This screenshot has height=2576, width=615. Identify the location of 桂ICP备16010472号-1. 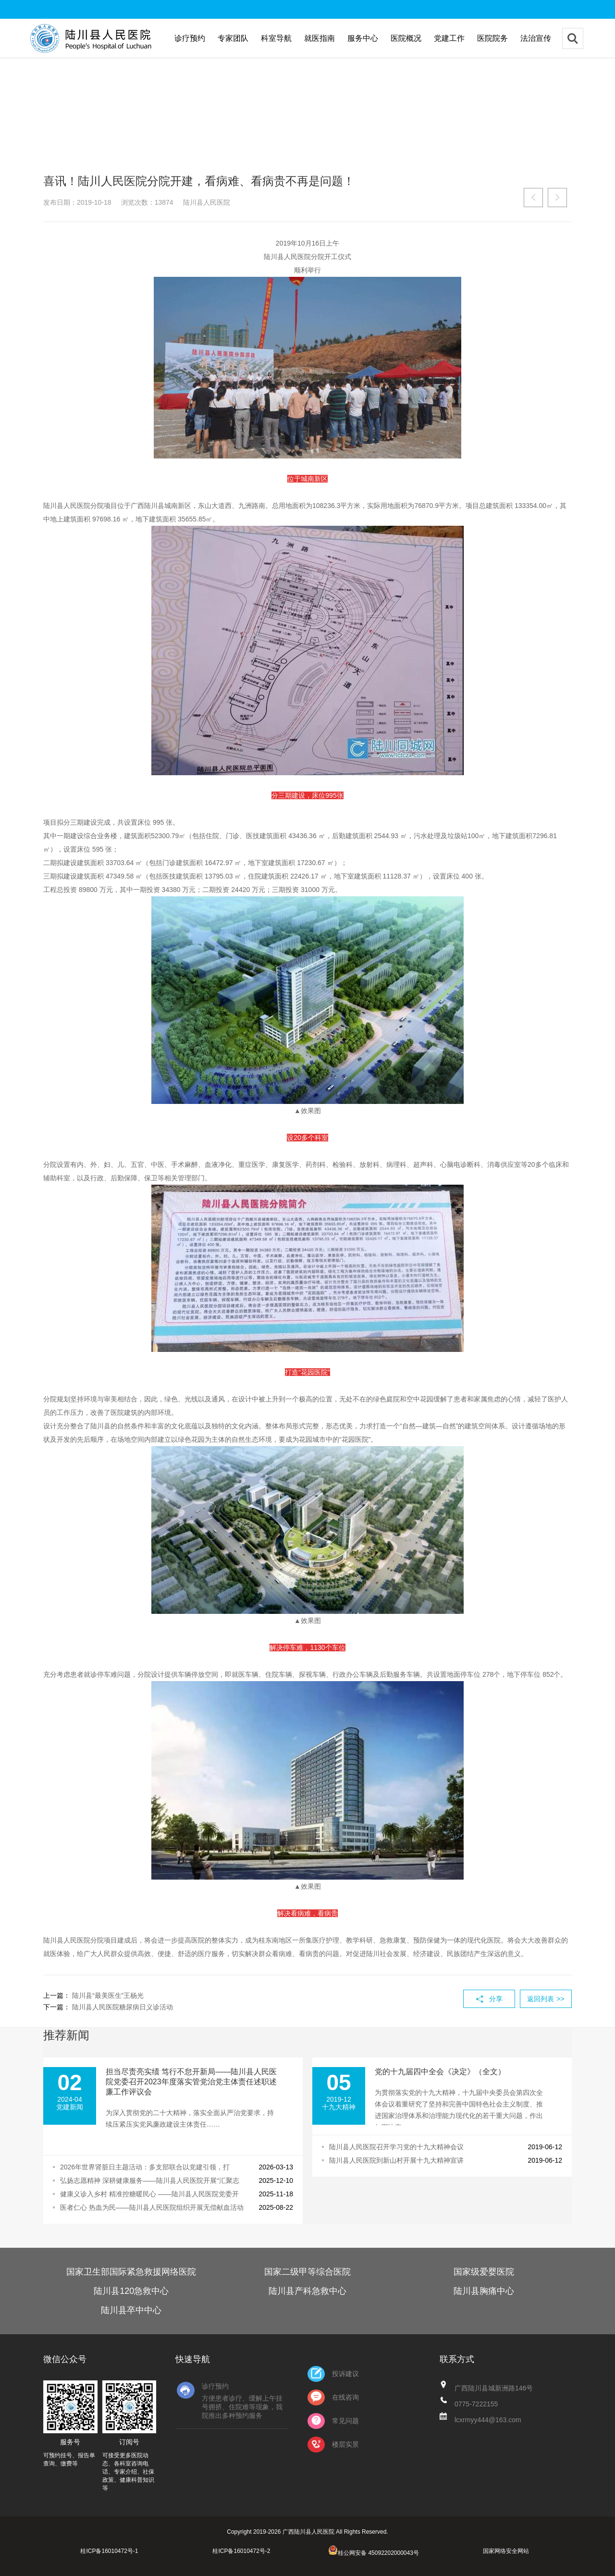
(109, 2551).